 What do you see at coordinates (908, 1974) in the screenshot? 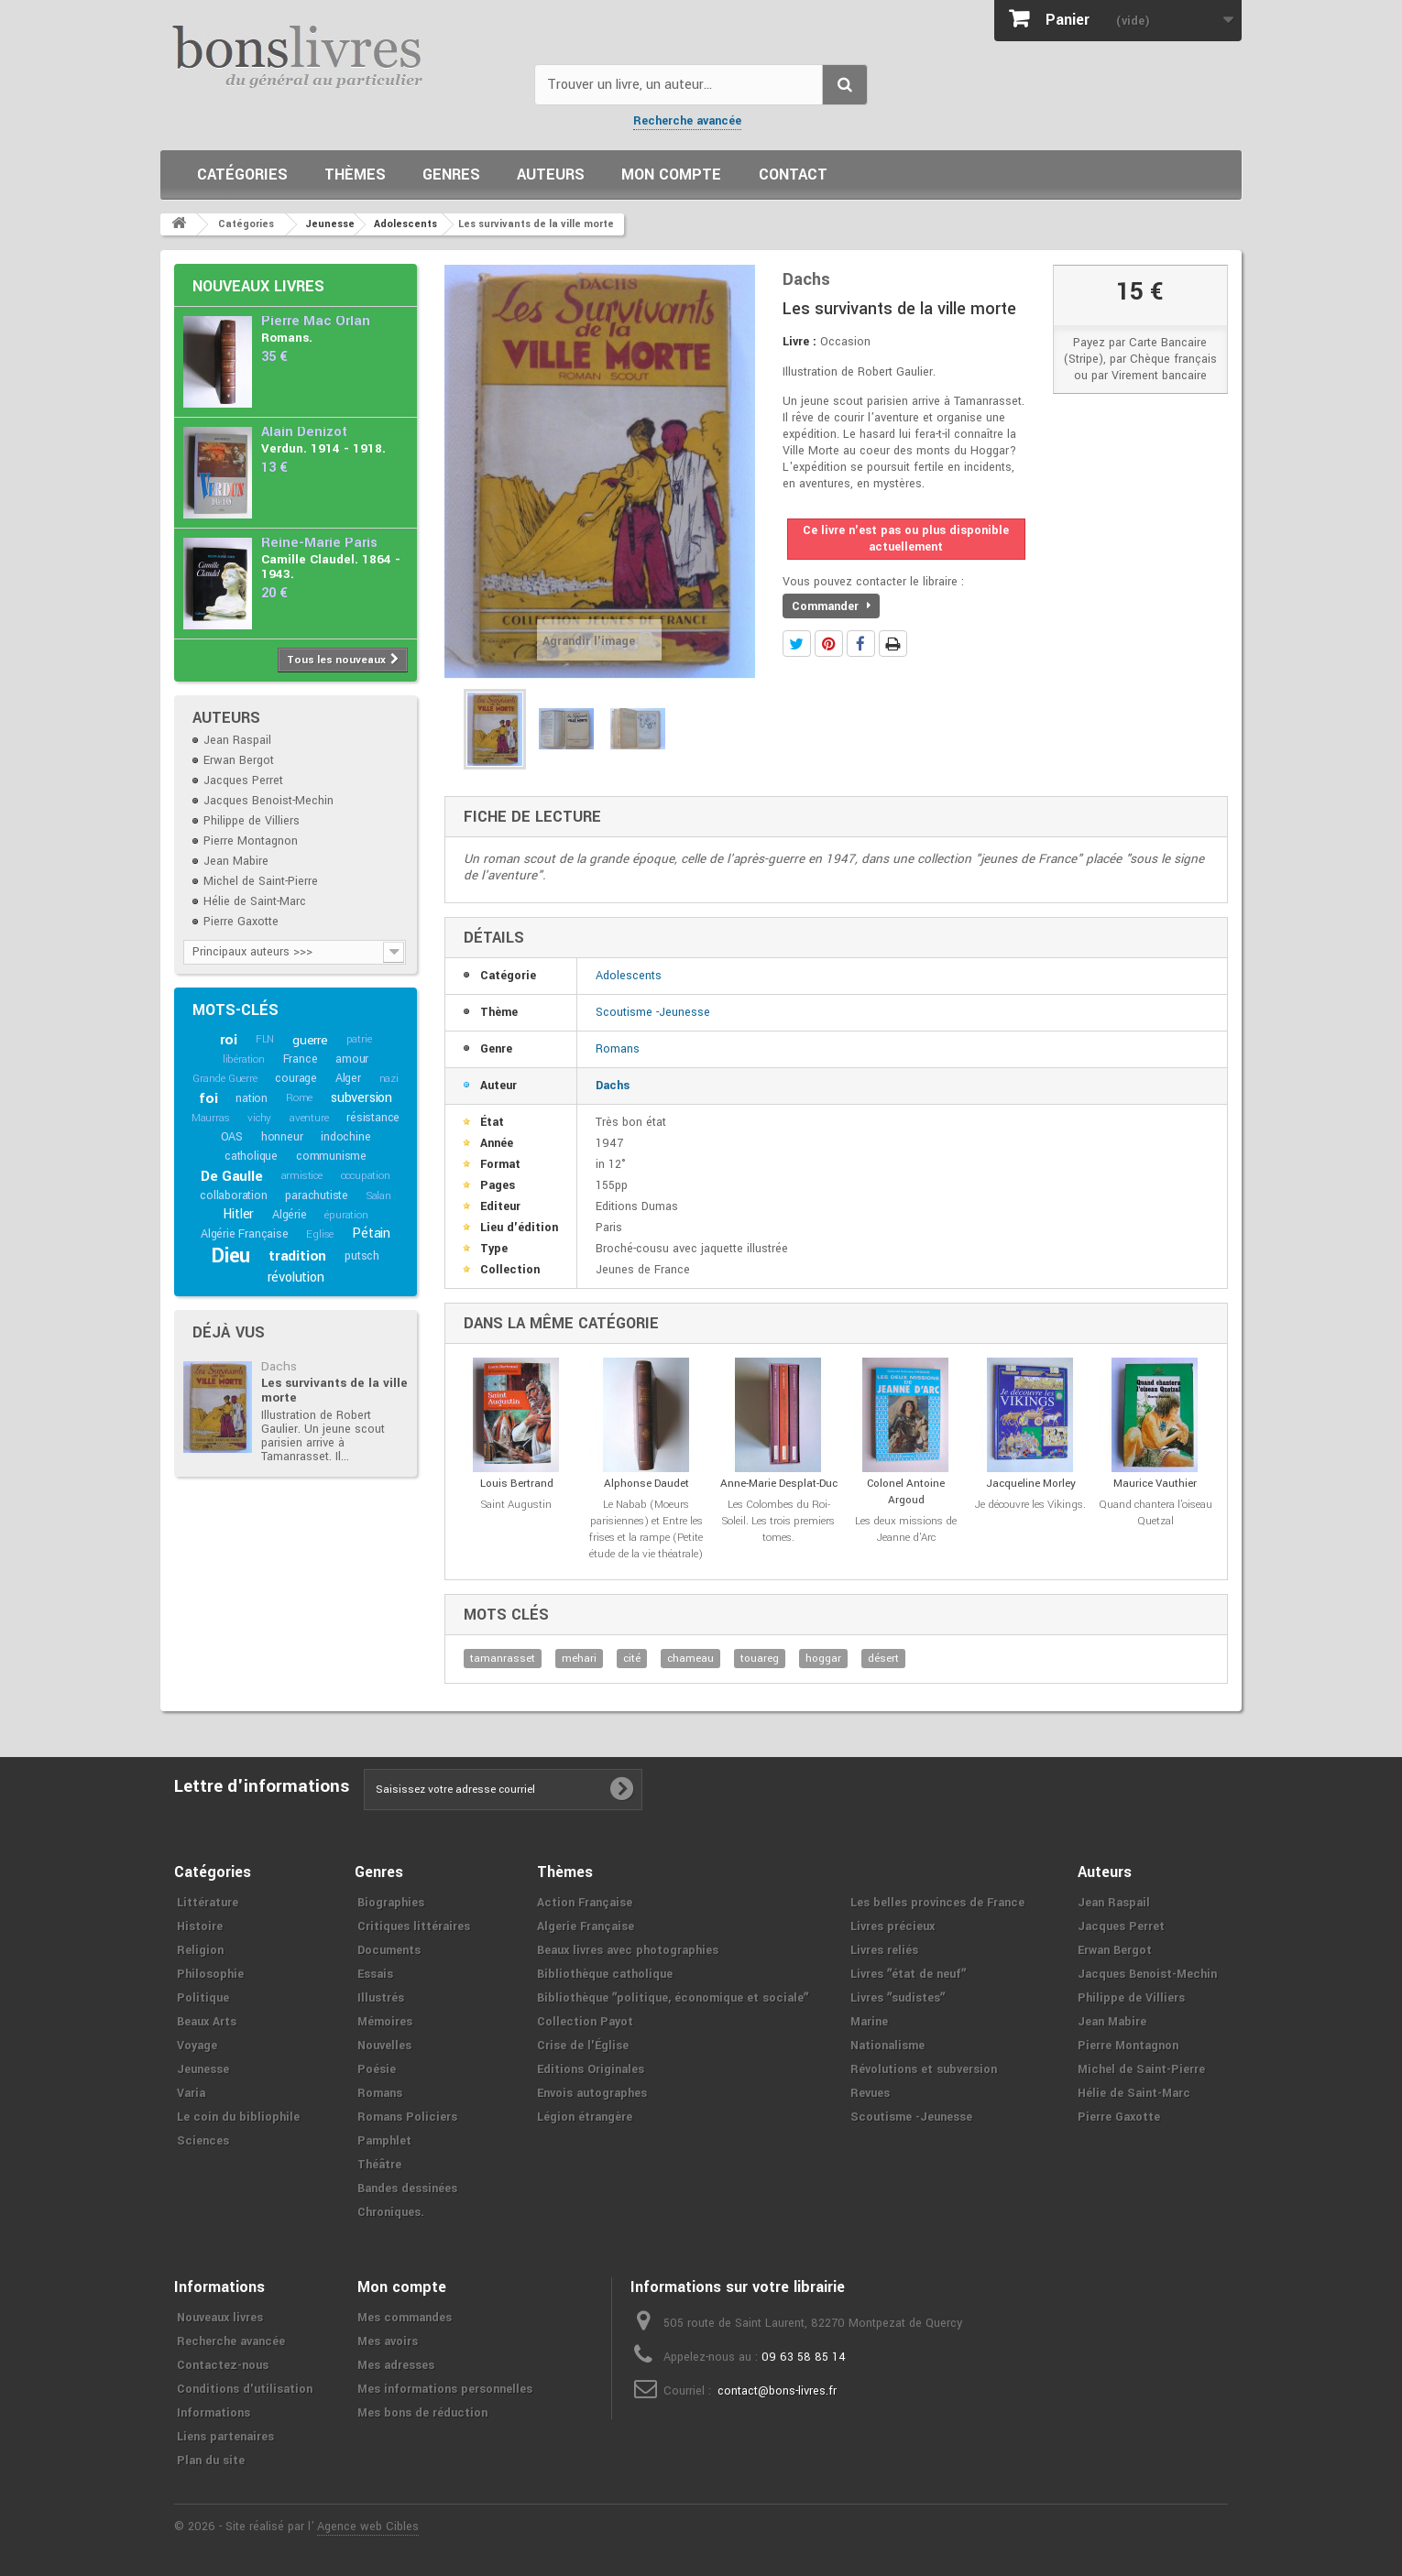
I see `Livres ʺétat de neufʺ` at bounding box center [908, 1974].